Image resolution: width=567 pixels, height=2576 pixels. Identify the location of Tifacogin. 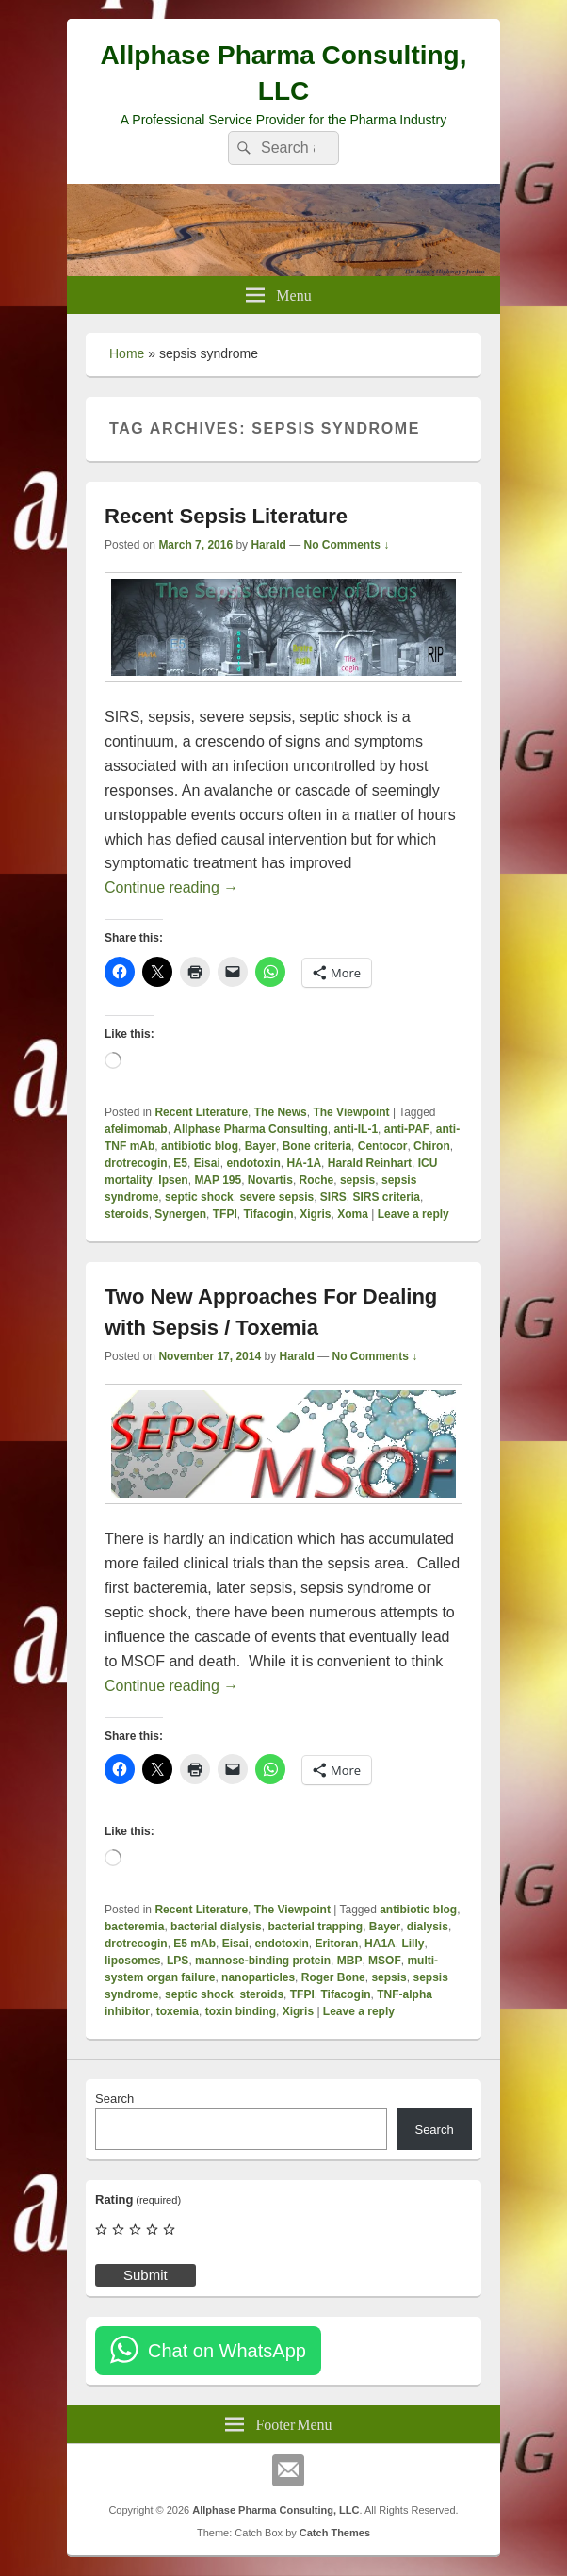
(268, 1214).